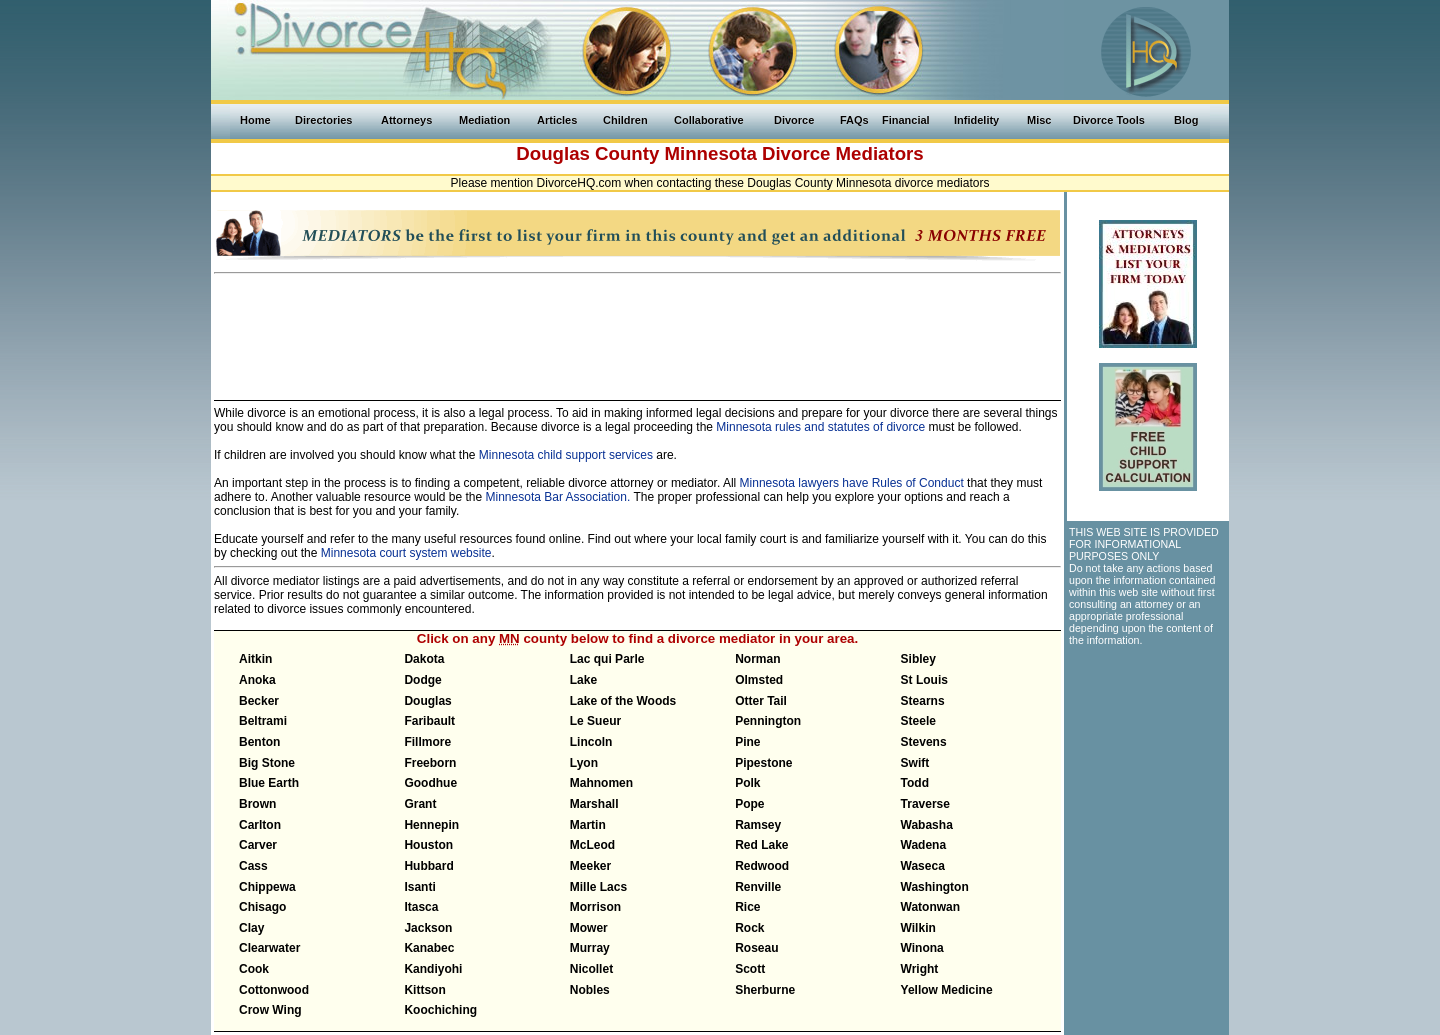 This screenshot has height=1035, width=1440. Describe the element at coordinates (254, 969) in the screenshot. I see `Cook` at that location.